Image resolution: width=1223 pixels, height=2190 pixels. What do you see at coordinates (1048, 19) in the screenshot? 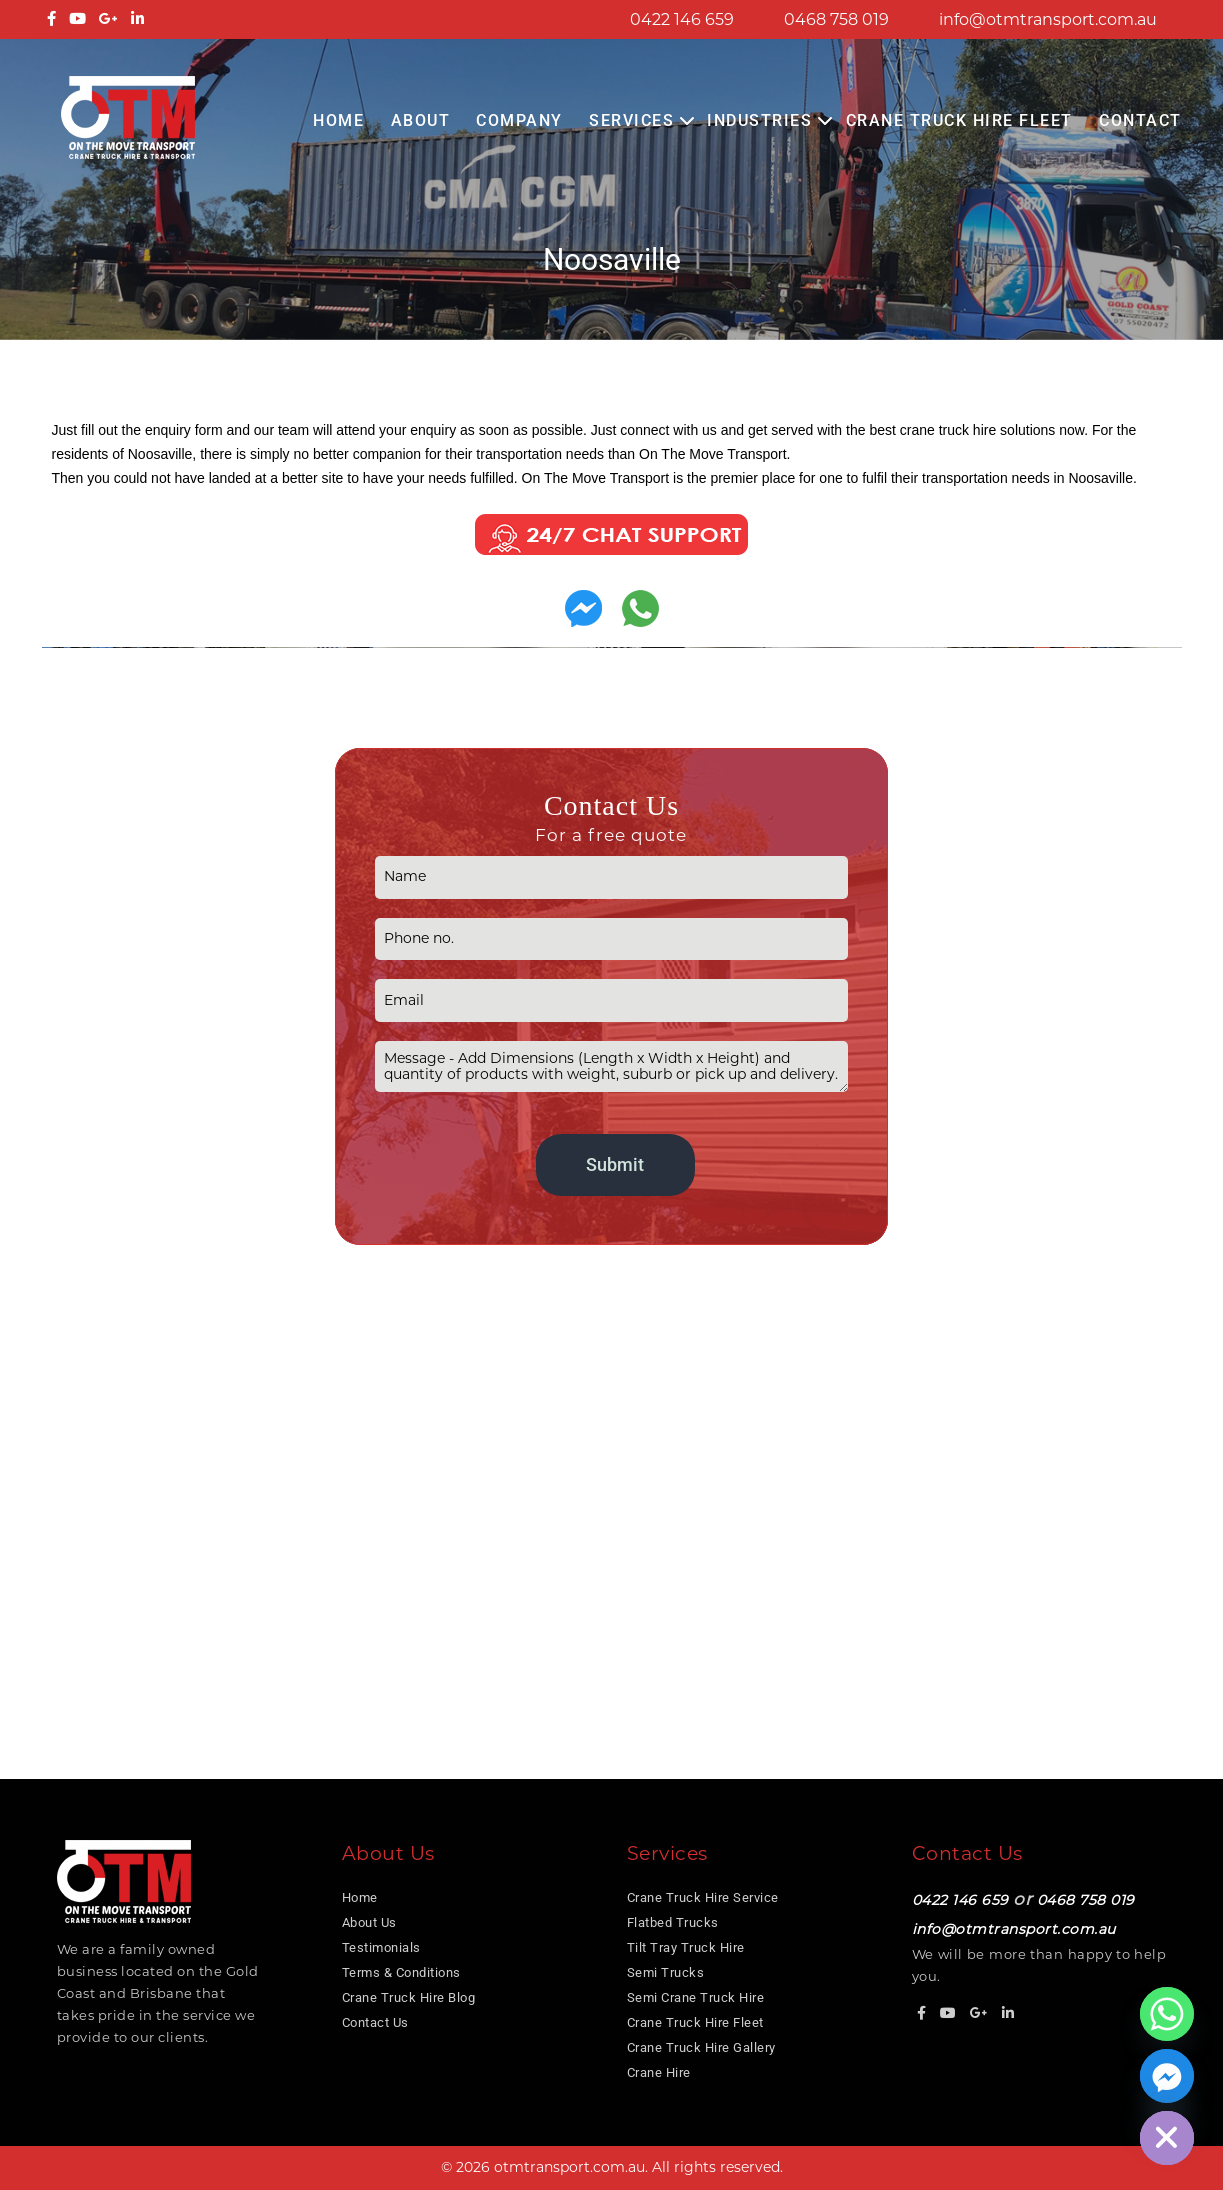
I see `info@otmtransport.com.au` at bounding box center [1048, 19].